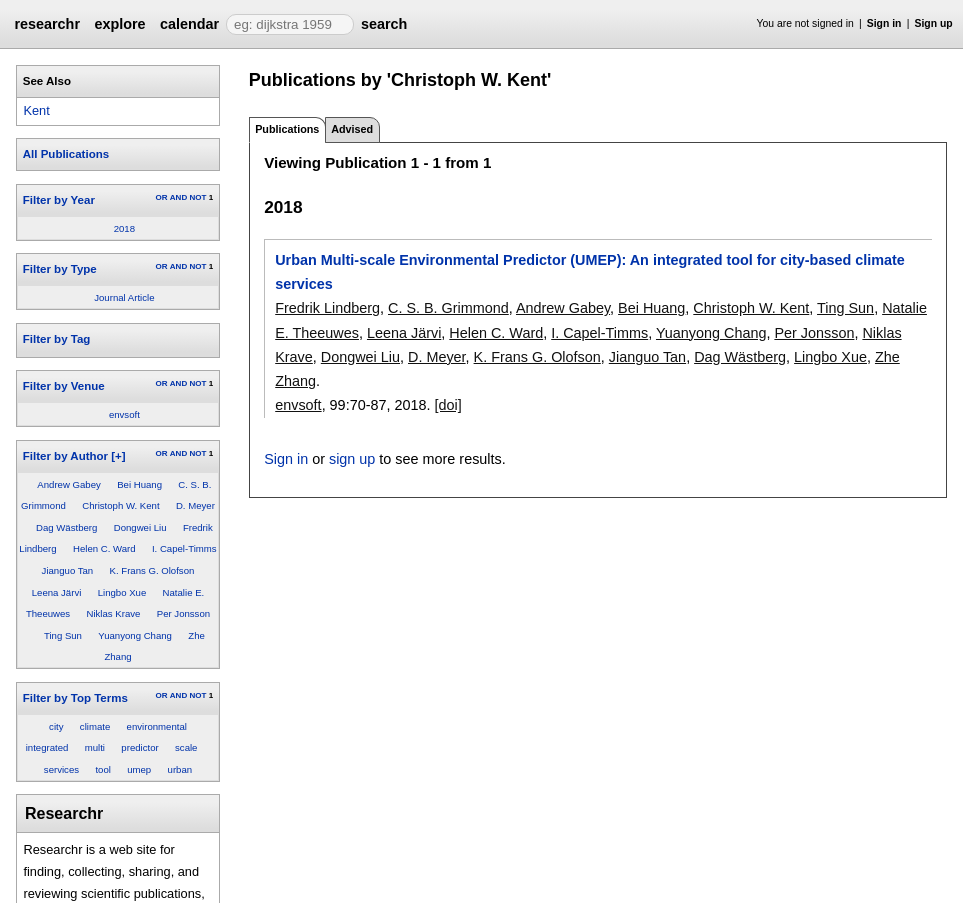 Image resolution: width=963 pixels, height=903 pixels. Describe the element at coordinates (178, 197) in the screenshot. I see `AND` at that location.